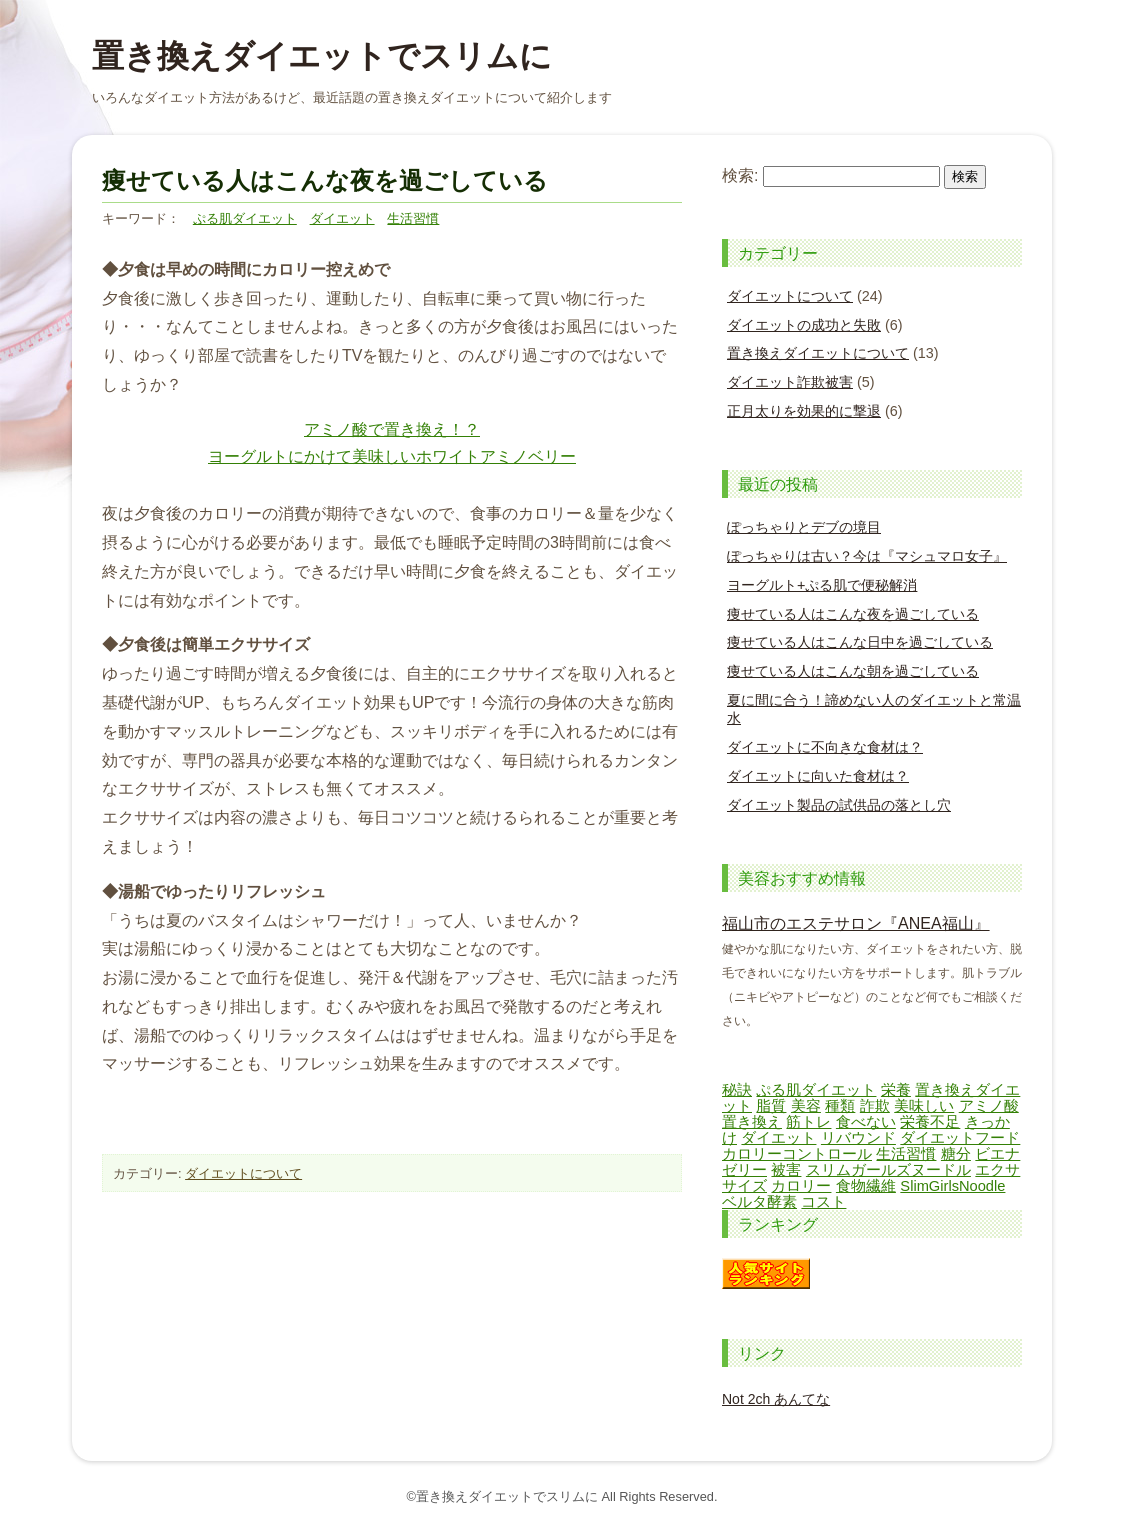  What do you see at coordinates (896, 1090) in the screenshot?
I see `栄養` at bounding box center [896, 1090].